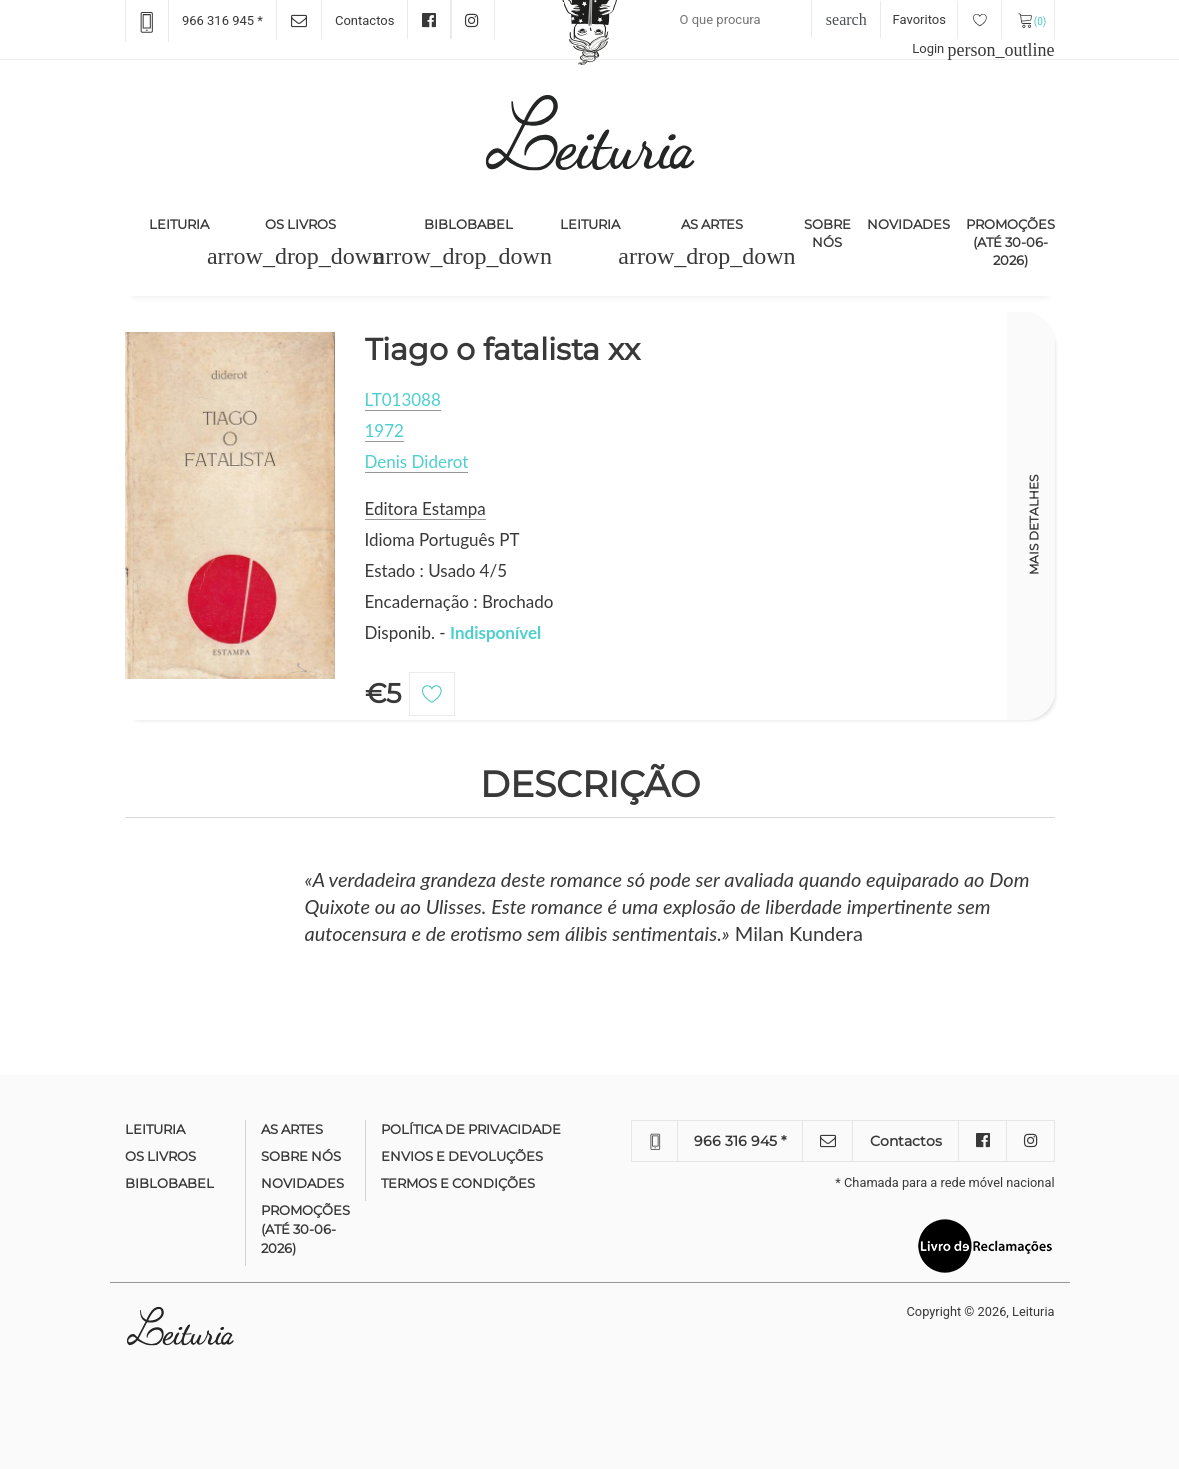 The width and height of the screenshot is (1179, 1469). Describe the element at coordinates (712, 224) in the screenshot. I see `As Artes` at that location.